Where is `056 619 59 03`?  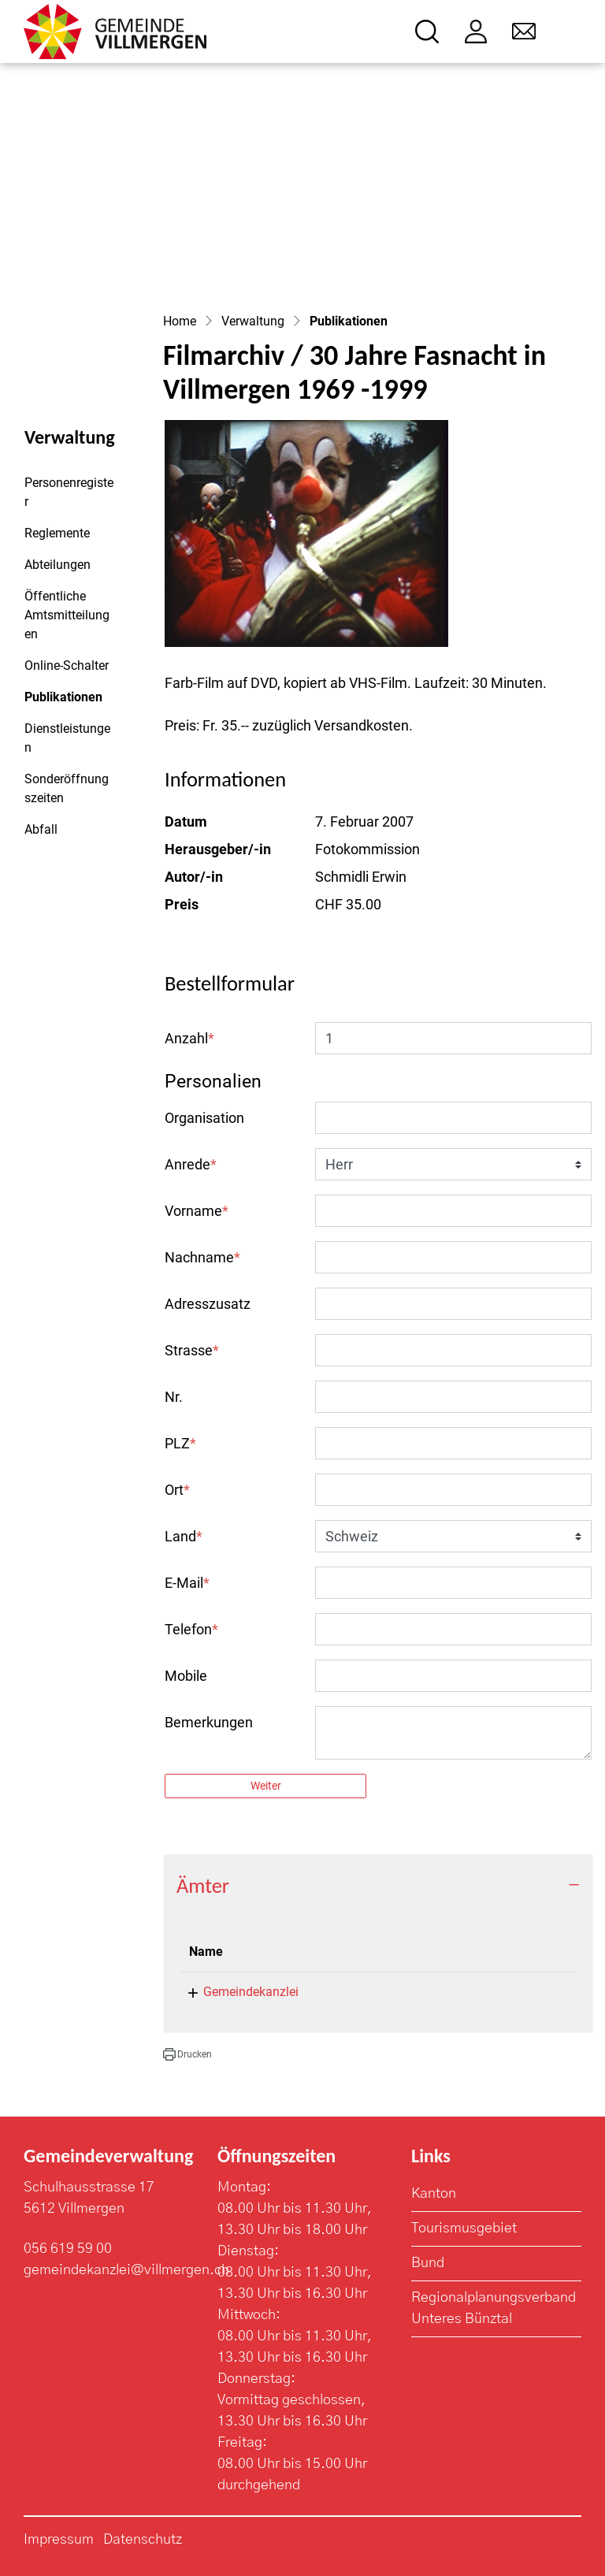
056 619 59 03 is located at coordinates (453, 1991).